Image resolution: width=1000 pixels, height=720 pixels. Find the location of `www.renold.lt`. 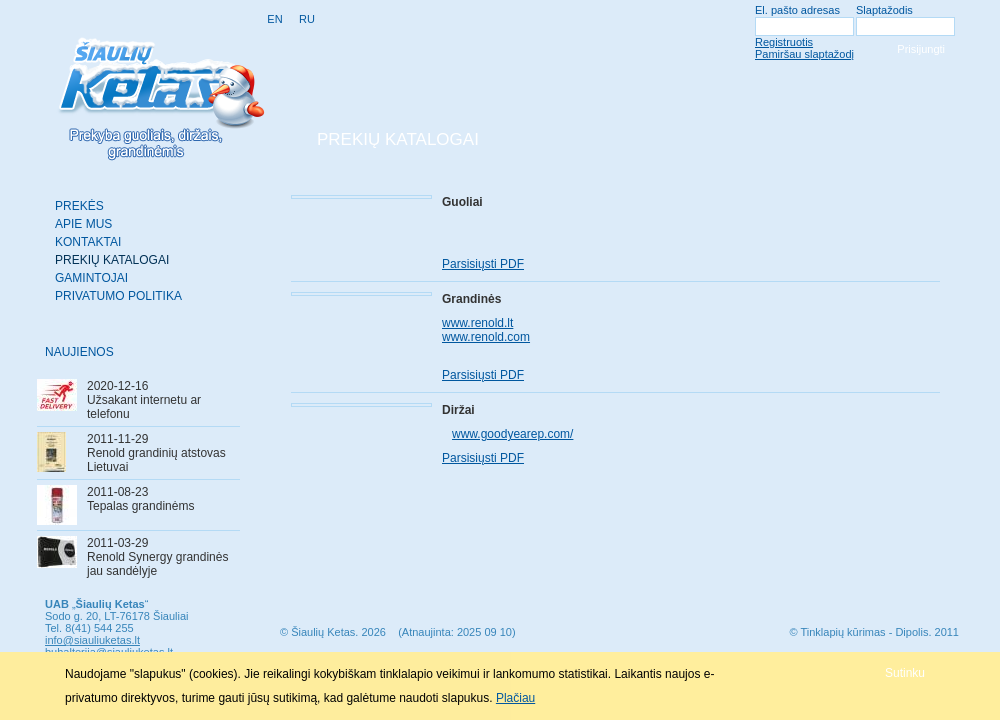

www.renold.lt is located at coordinates (477, 323).